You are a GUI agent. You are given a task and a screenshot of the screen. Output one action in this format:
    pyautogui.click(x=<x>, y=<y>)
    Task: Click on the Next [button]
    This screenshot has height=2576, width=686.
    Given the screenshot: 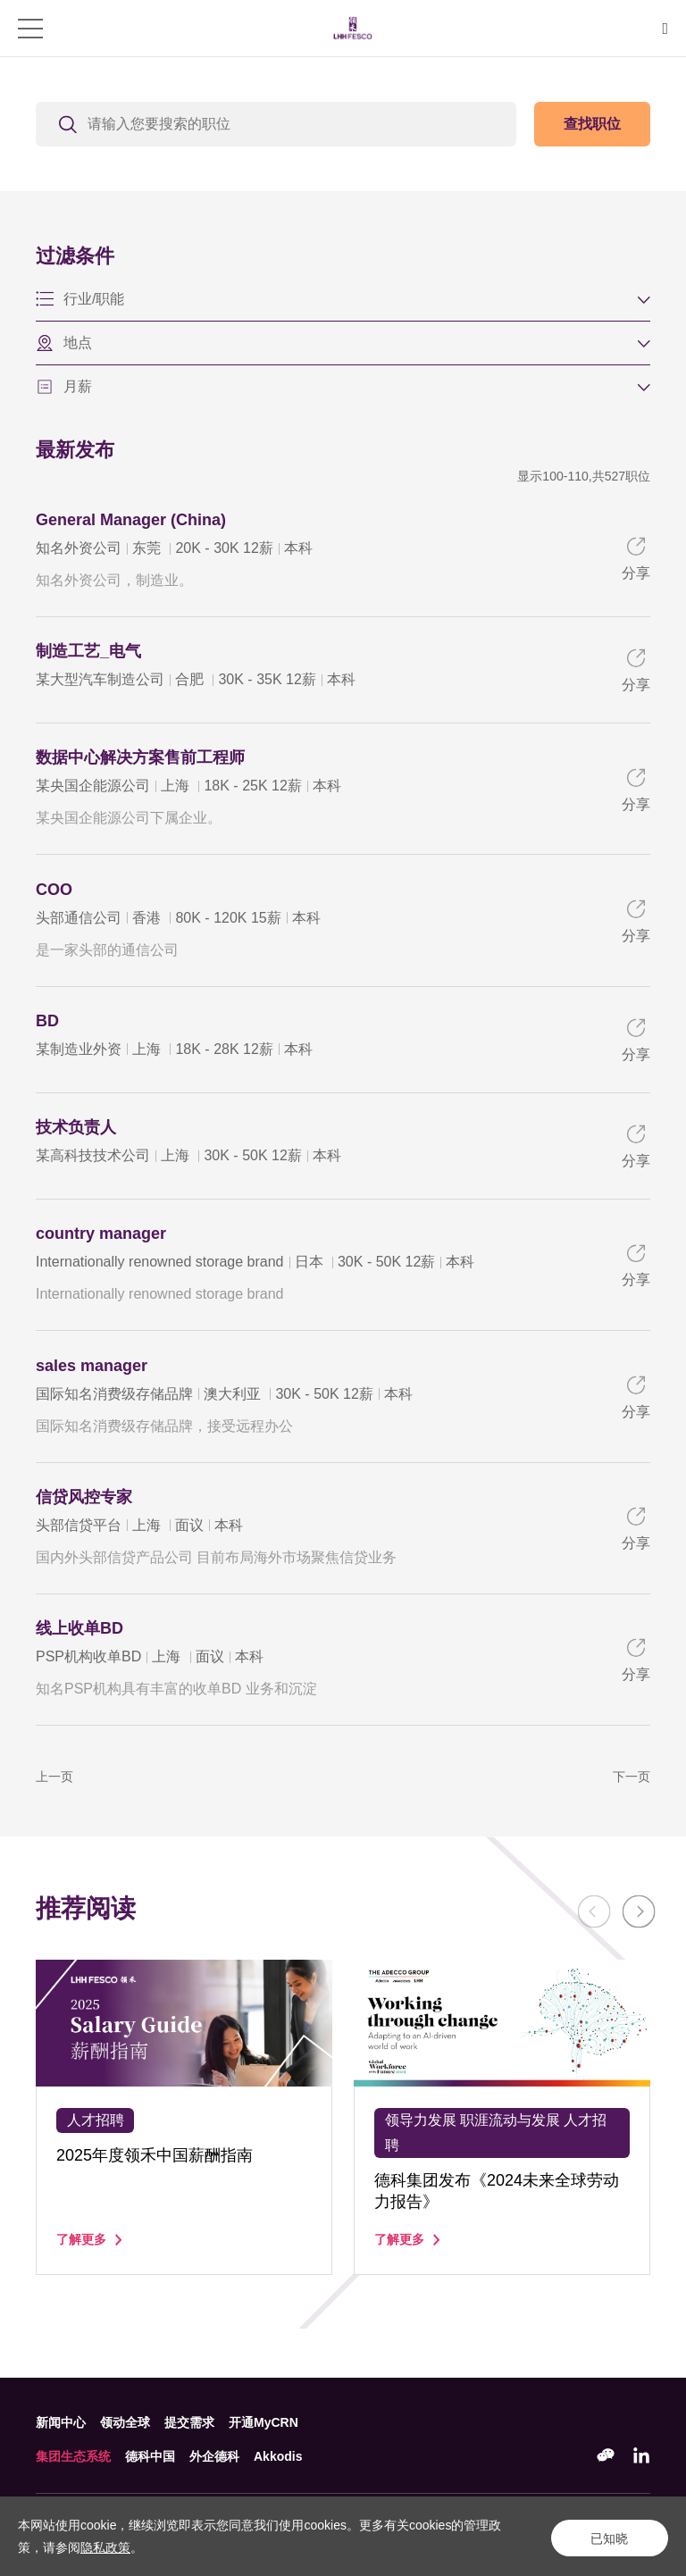 What is the action you would take?
    pyautogui.click(x=632, y=1964)
    